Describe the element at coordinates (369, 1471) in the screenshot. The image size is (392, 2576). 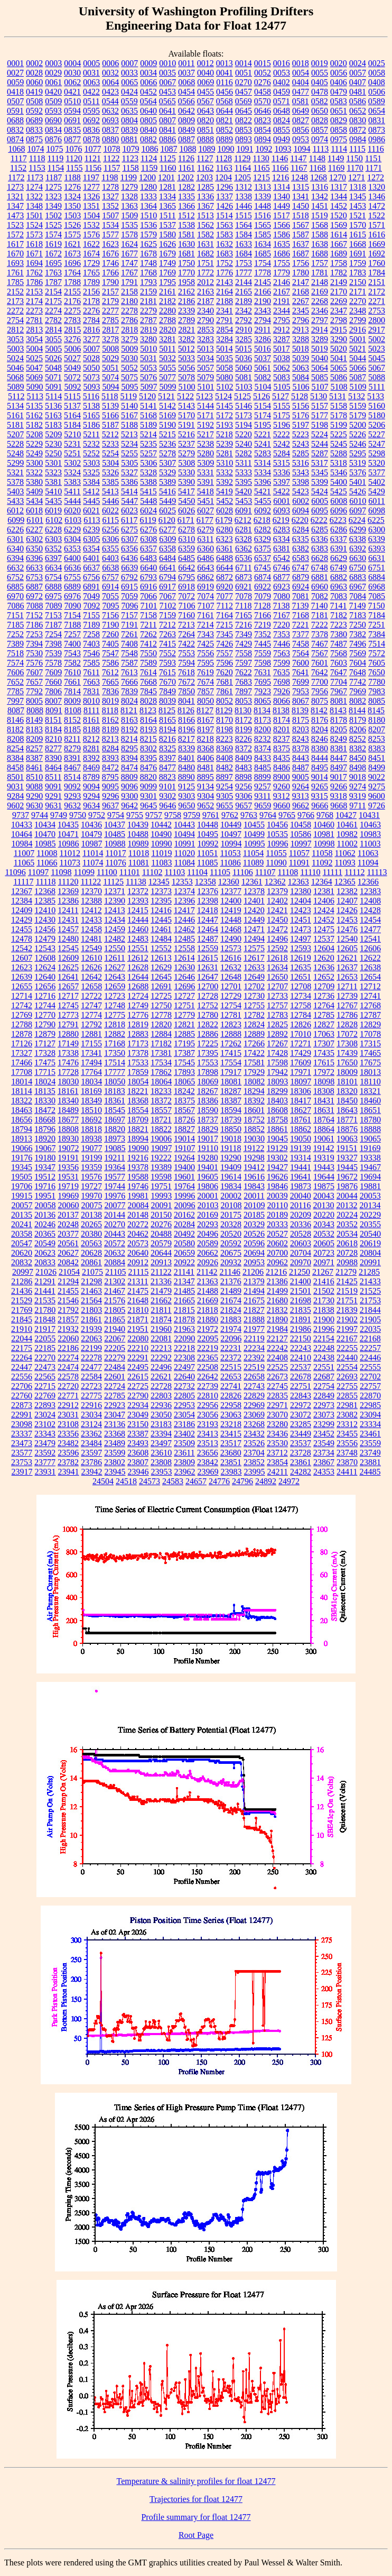
I see `24485` at that location.